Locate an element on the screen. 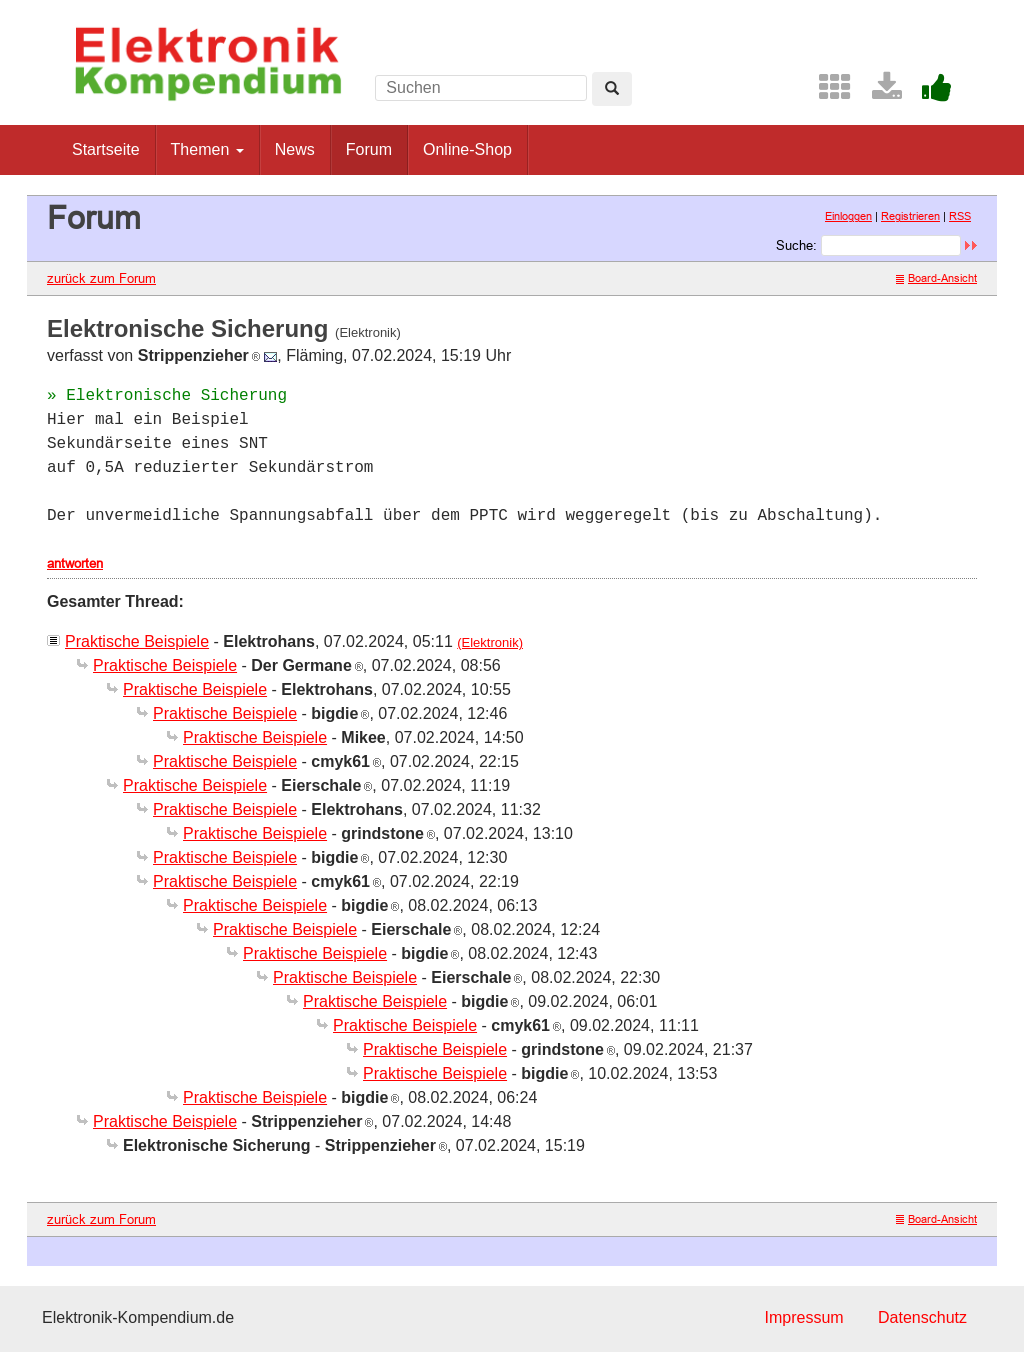 The image size is (1024, 1352). Impressum is located at coordinates (803, 1317).